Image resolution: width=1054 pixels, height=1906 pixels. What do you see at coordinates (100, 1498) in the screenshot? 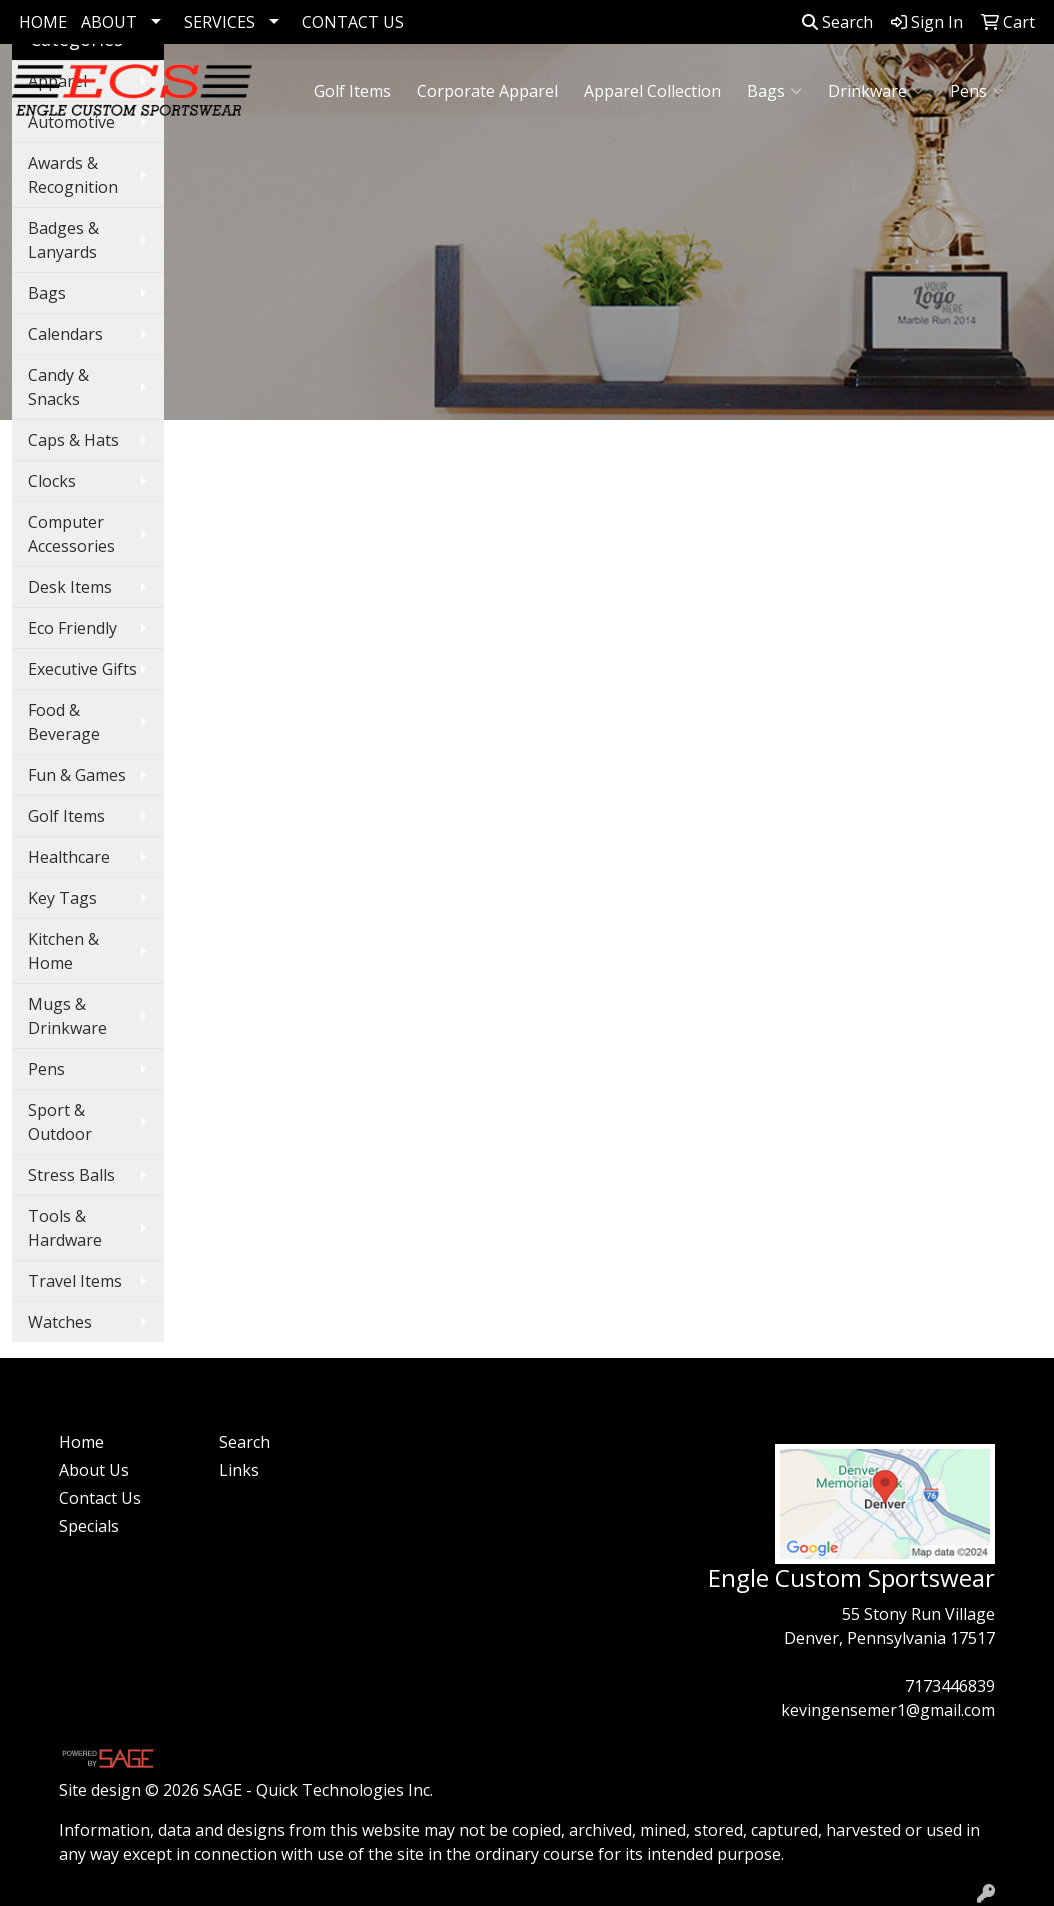
I see `Contact Us` at bounding box center [100, 1498].